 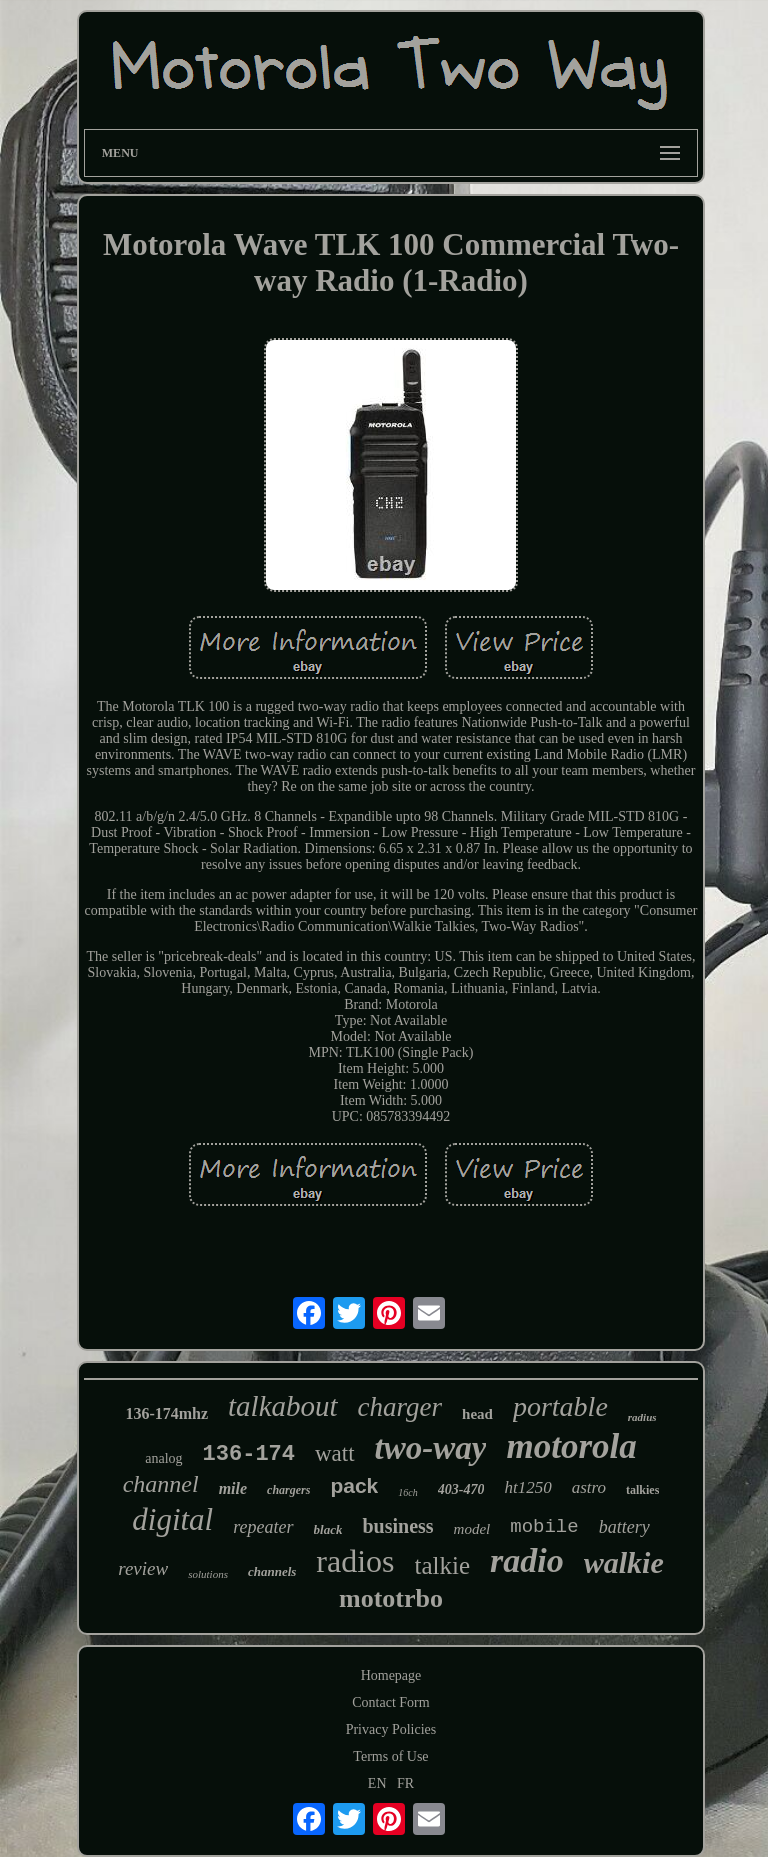 I want to click on 136-174mhz, so click(x=166, y=1413).